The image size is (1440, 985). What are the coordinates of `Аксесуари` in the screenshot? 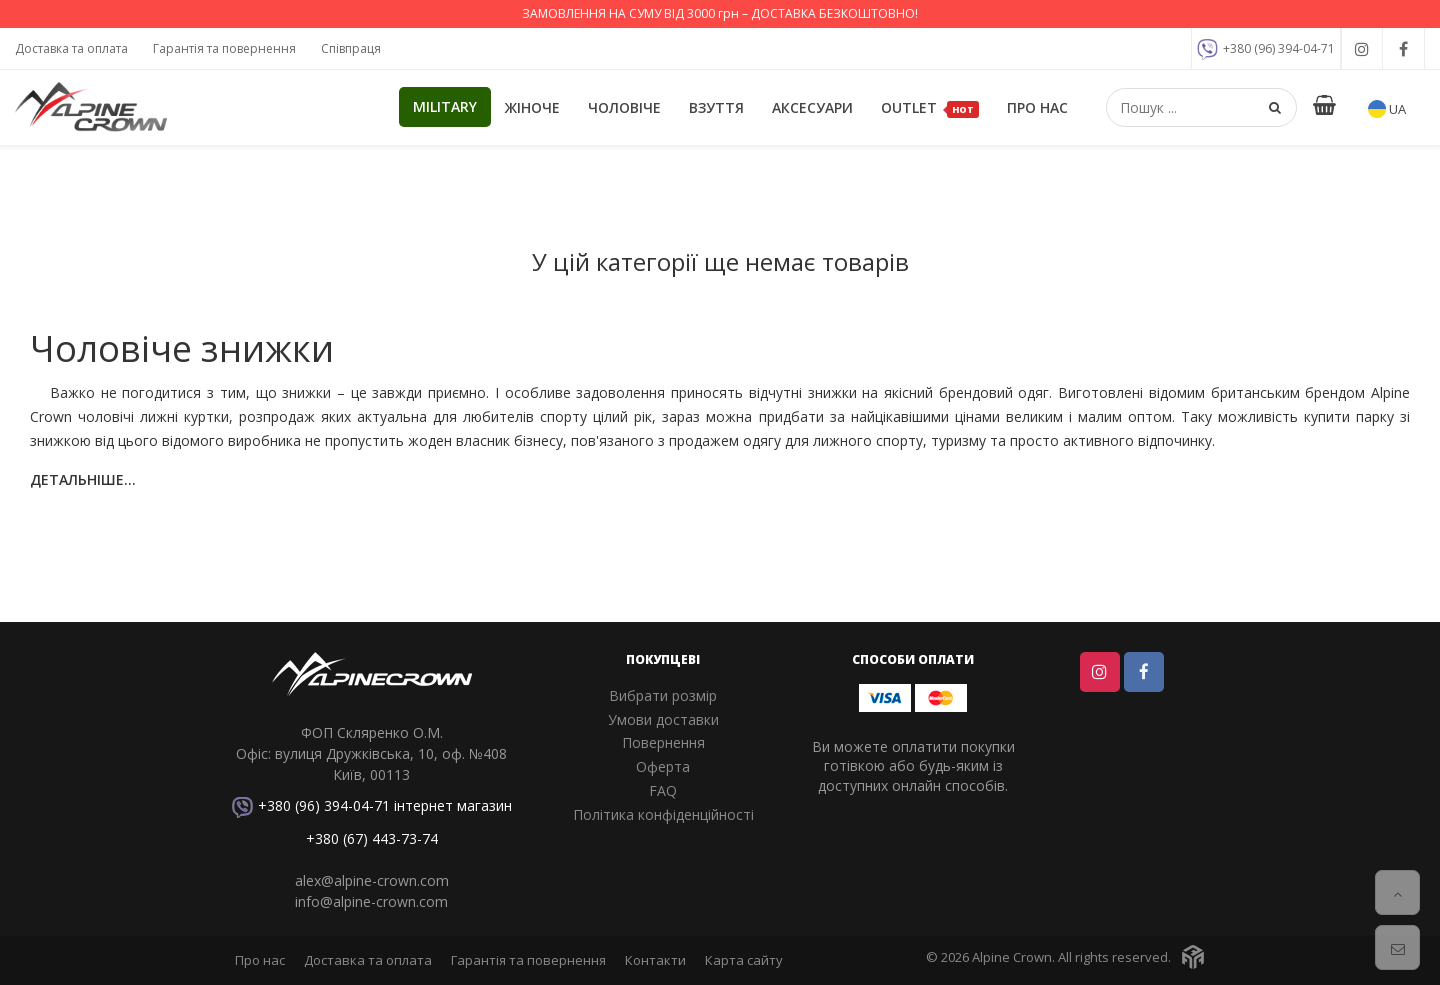 It's located at (812, 107).